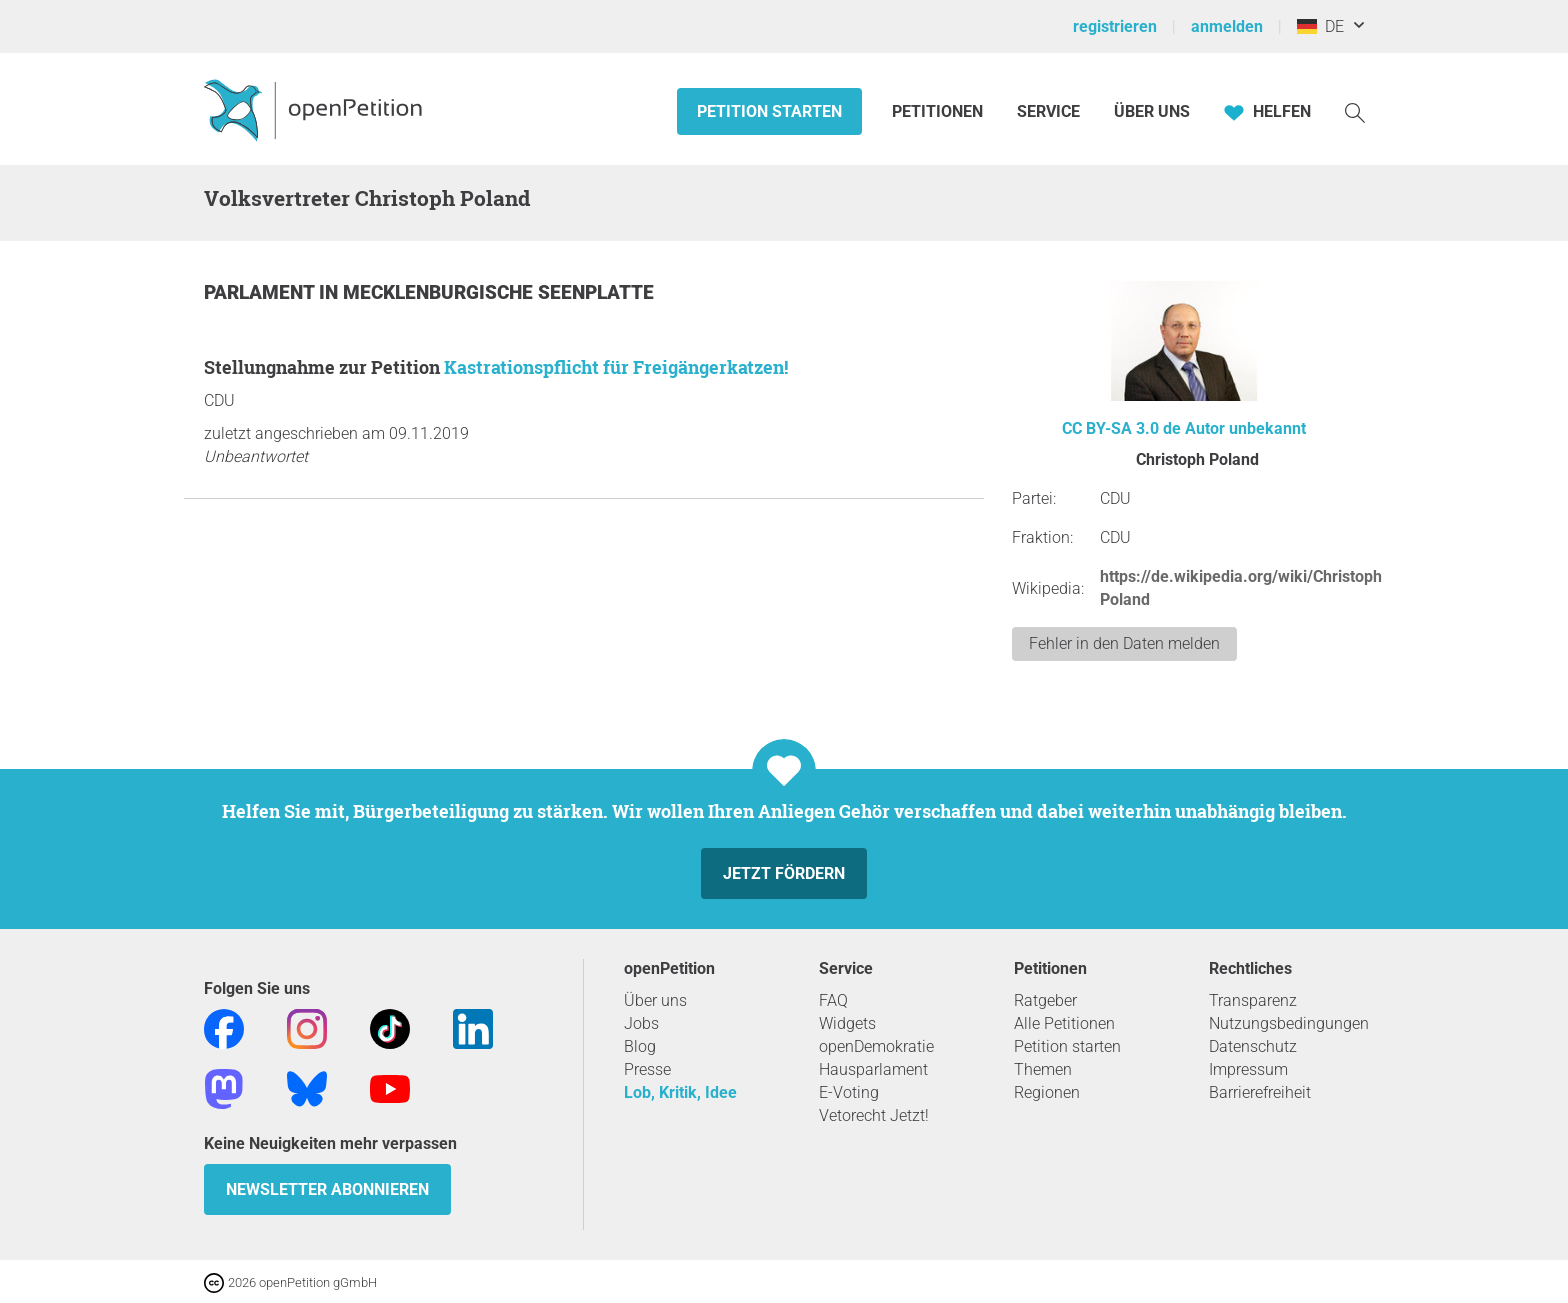 Image resolution: width=1568 pixels, height=1303 pixels. What do you see at coordinates (1227, 26) in the screenshot?
I see `anmelden` at bounding box center [1227, 26].